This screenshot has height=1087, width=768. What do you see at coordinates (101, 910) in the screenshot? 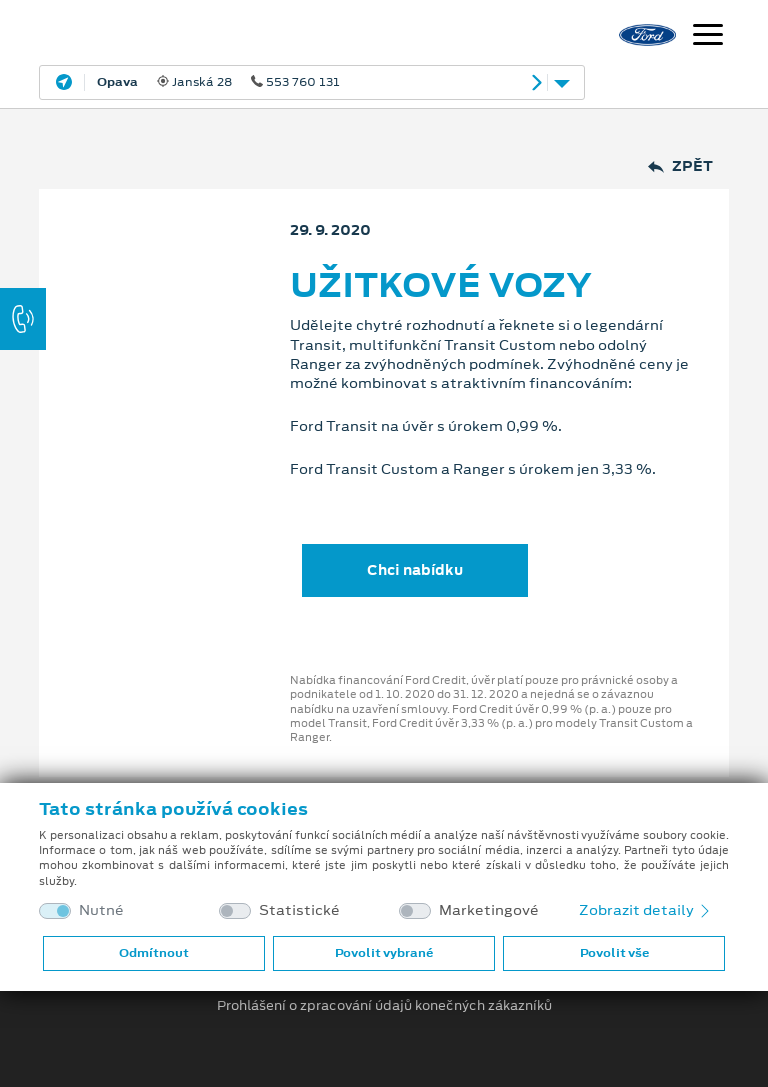
I see `Nutné` at bounding box center [101, 910].